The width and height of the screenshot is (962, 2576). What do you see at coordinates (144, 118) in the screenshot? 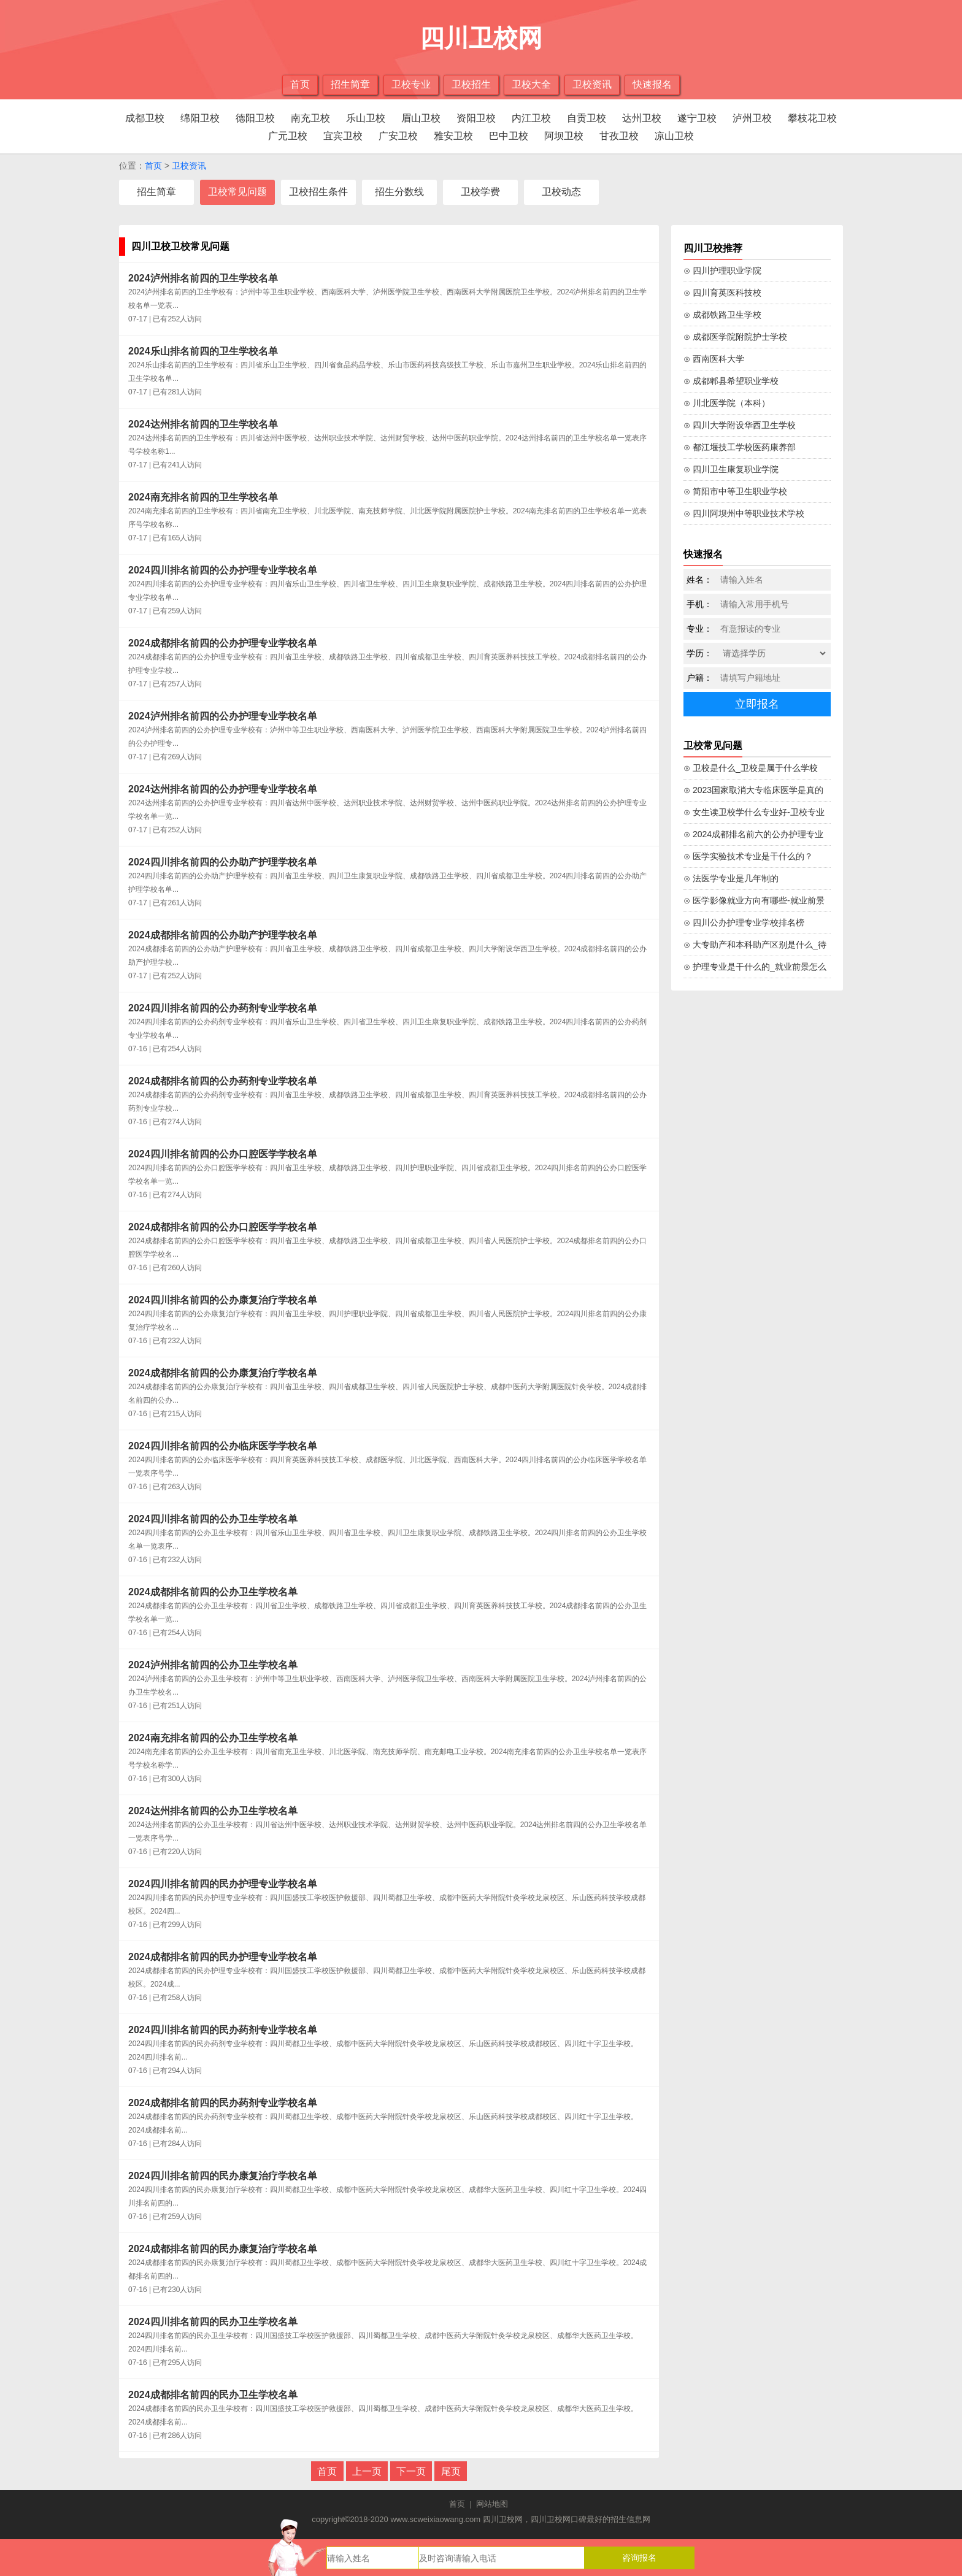
I see `成都卫校` at bounding box center [144, 118].